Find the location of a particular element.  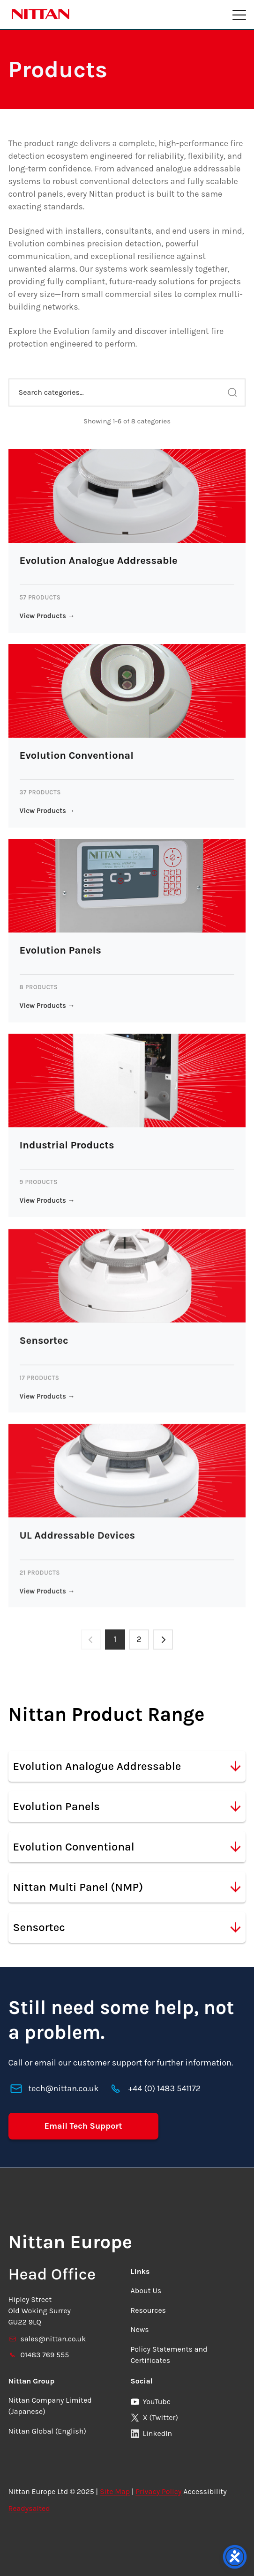

01483 769 555 is located at coordinates (38, 2354).